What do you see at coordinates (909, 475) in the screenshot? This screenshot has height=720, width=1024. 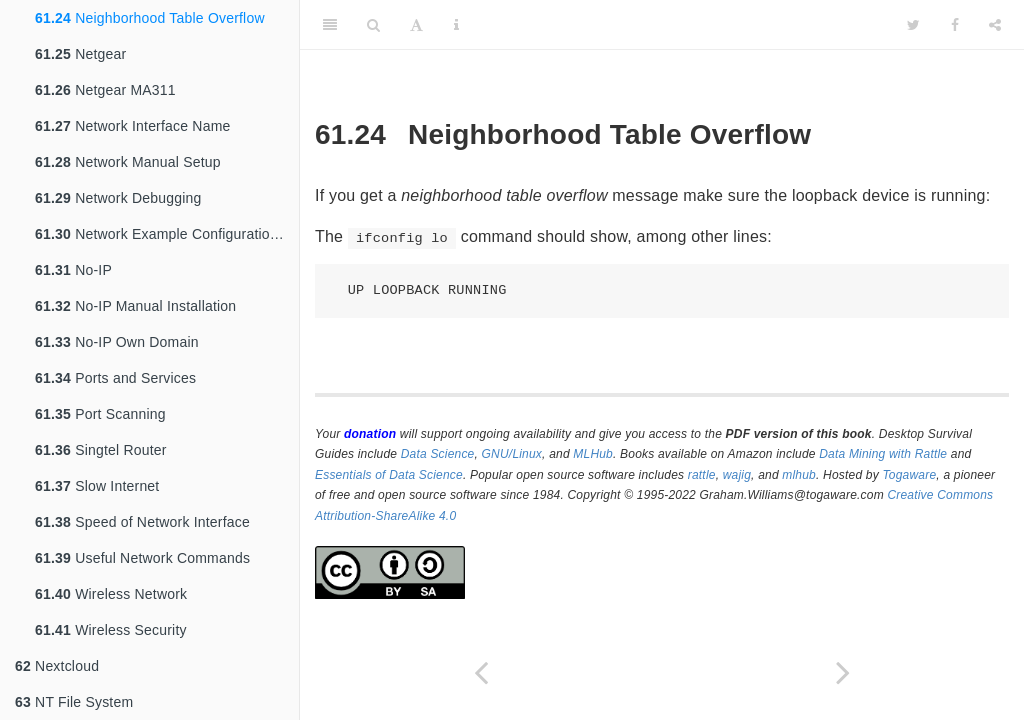 I see `Togaware` at bounding box center [909, 475].